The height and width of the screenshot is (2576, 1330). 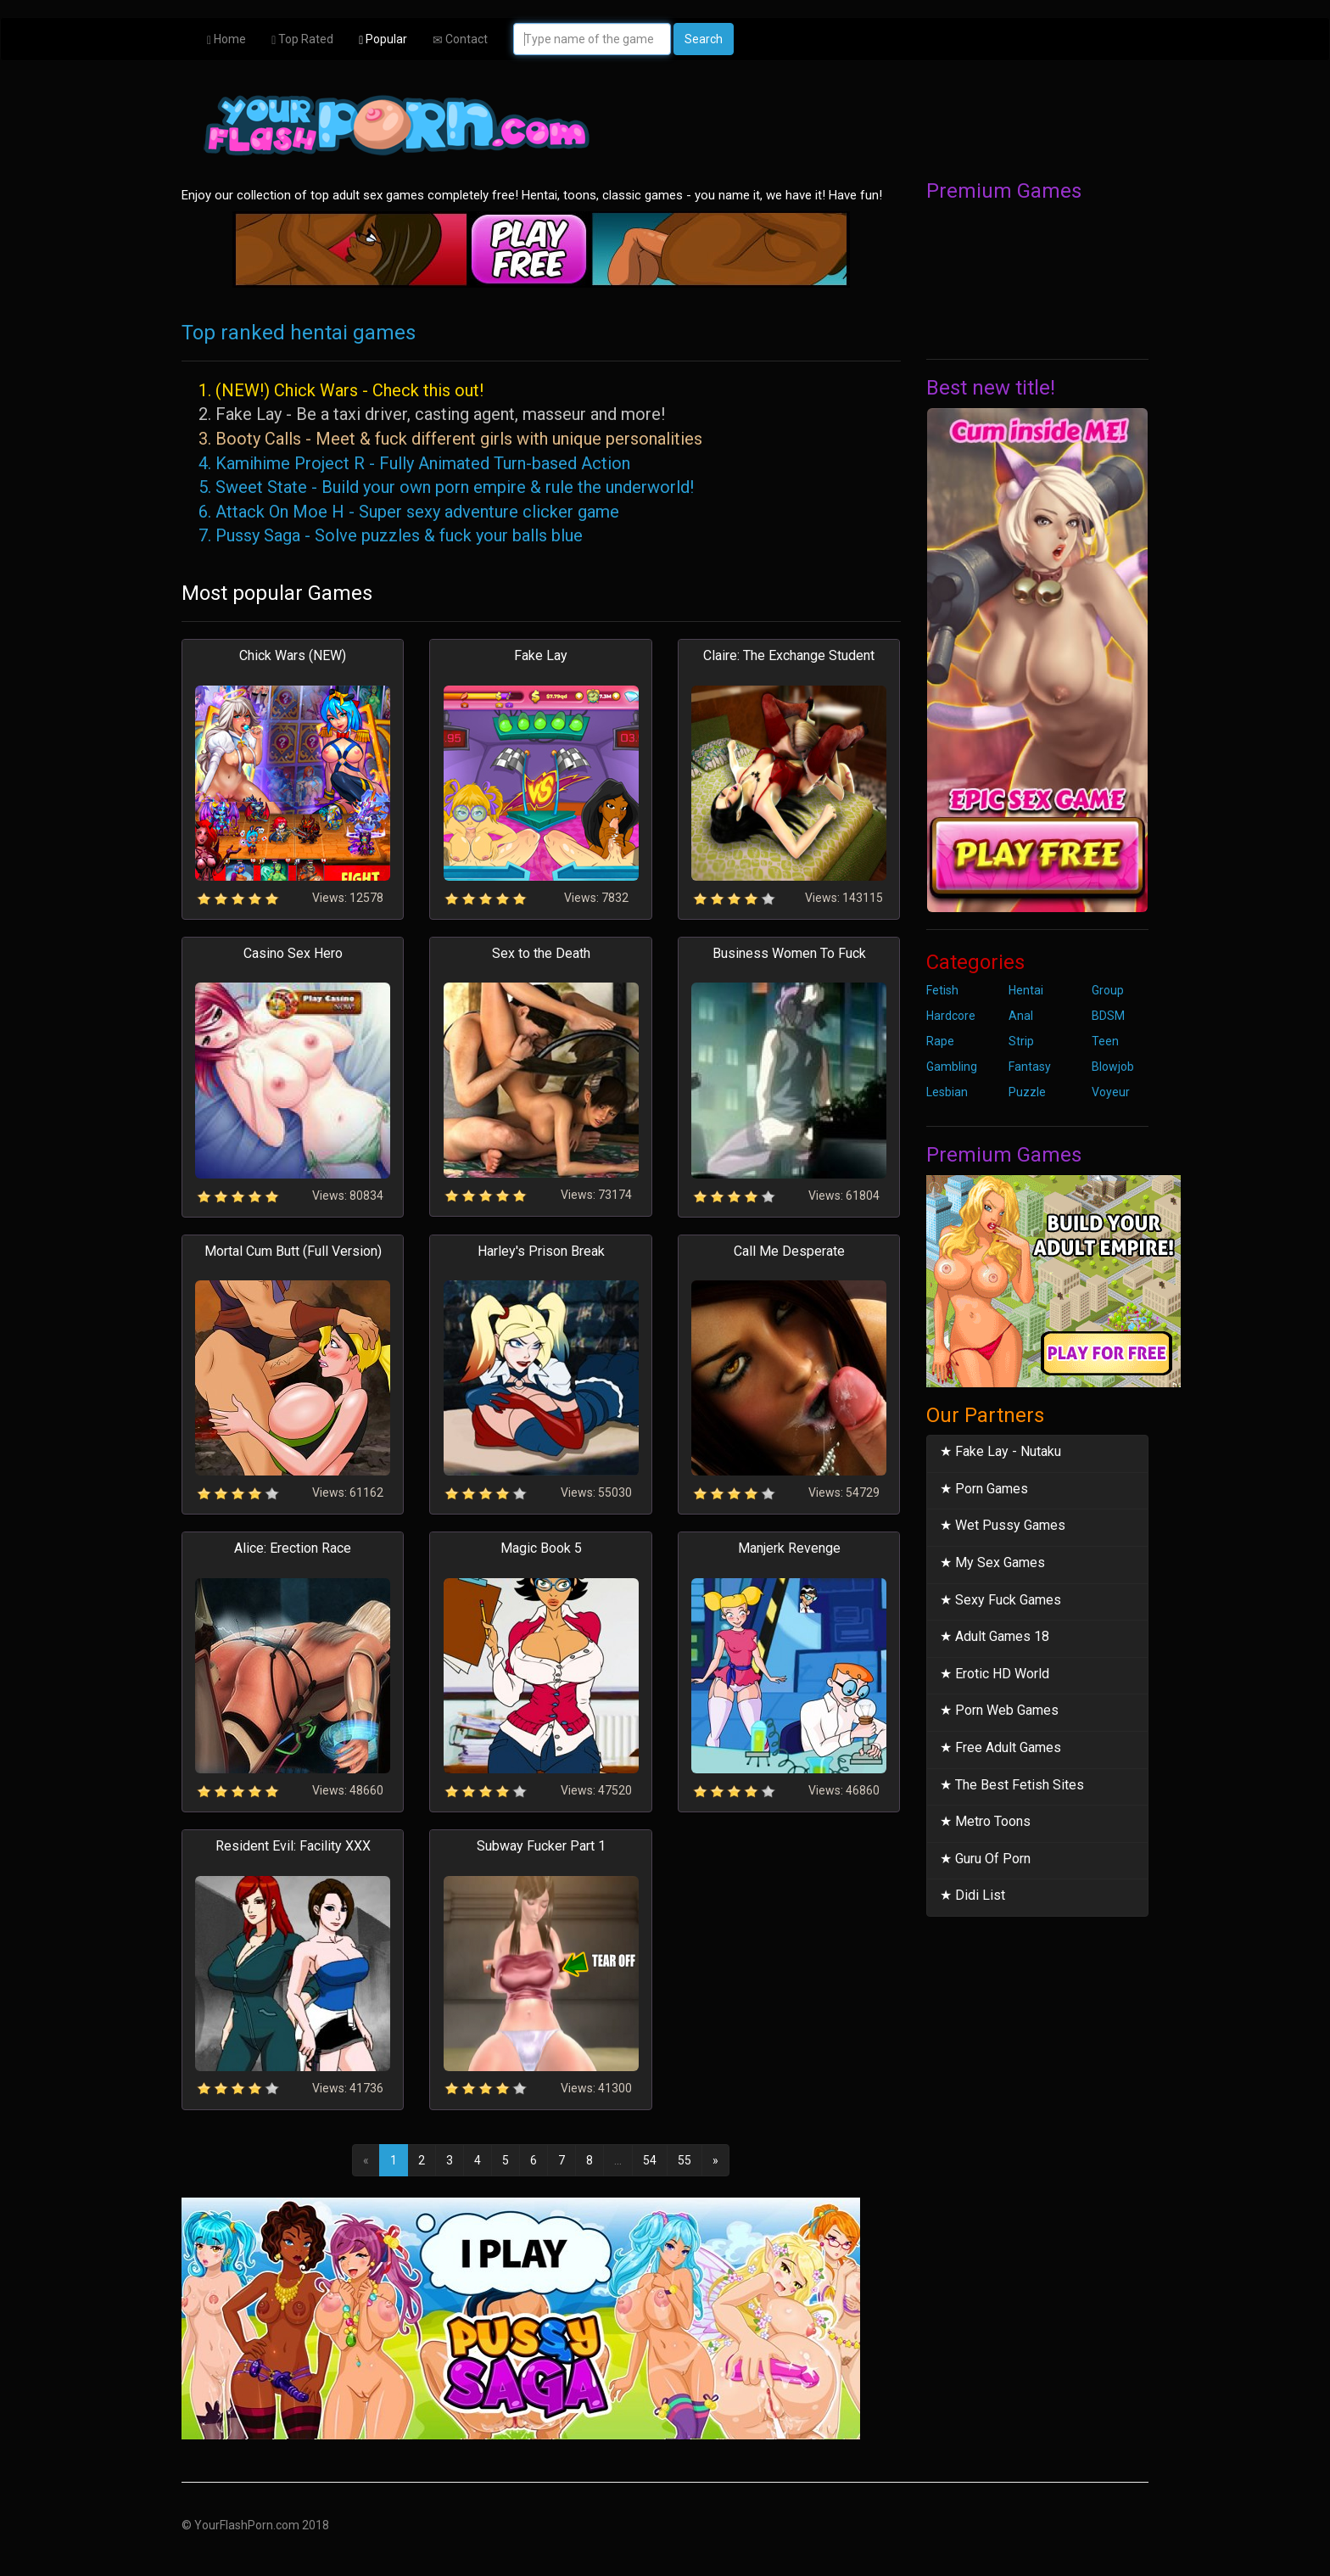 I want to click on Chick Wars (NEW), so click(x=292, y=655).